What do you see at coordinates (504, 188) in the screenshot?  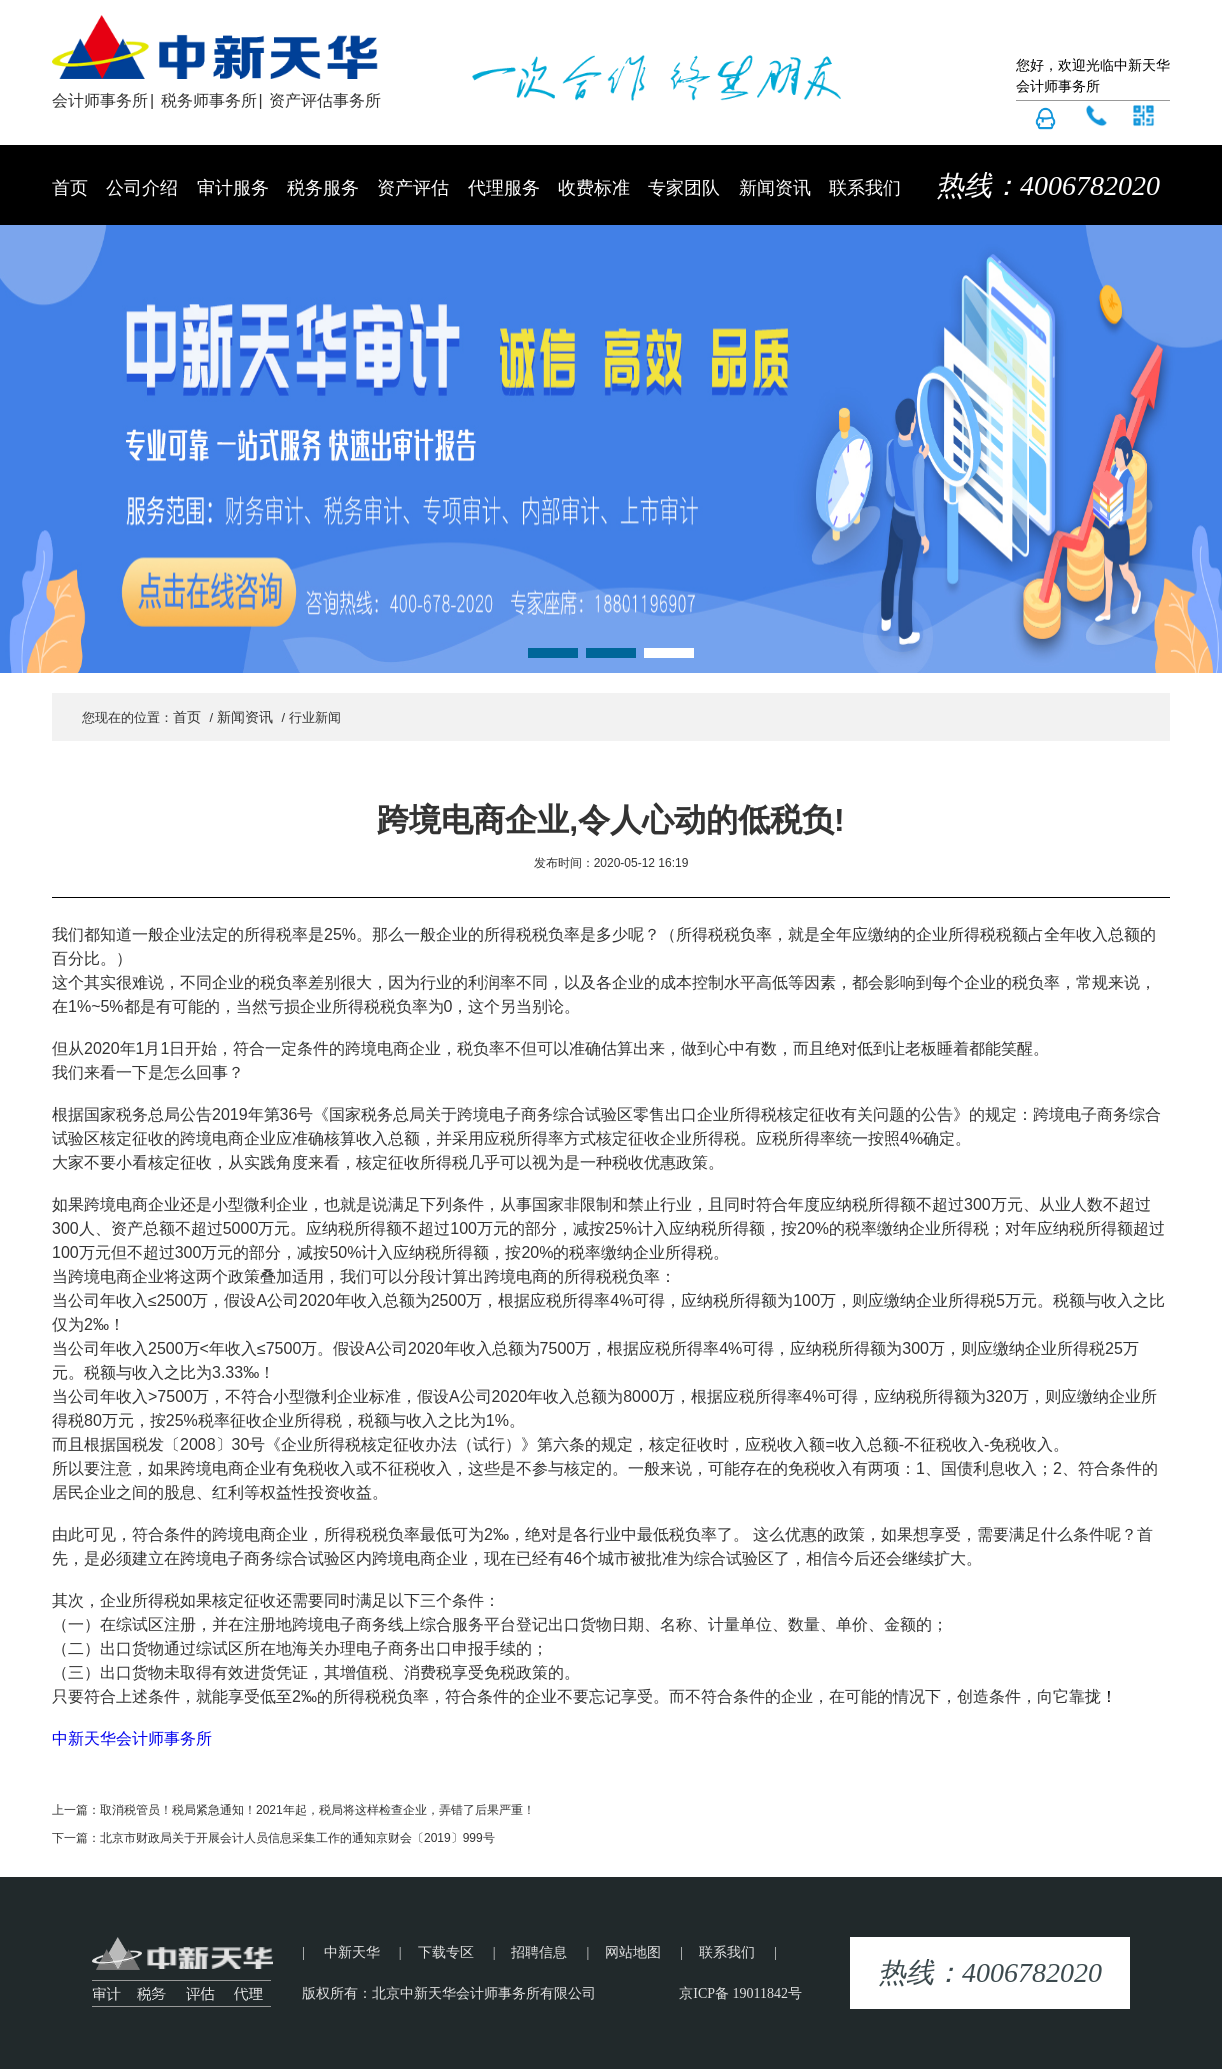 I see `代理服务` at bounding box center [504, 188].